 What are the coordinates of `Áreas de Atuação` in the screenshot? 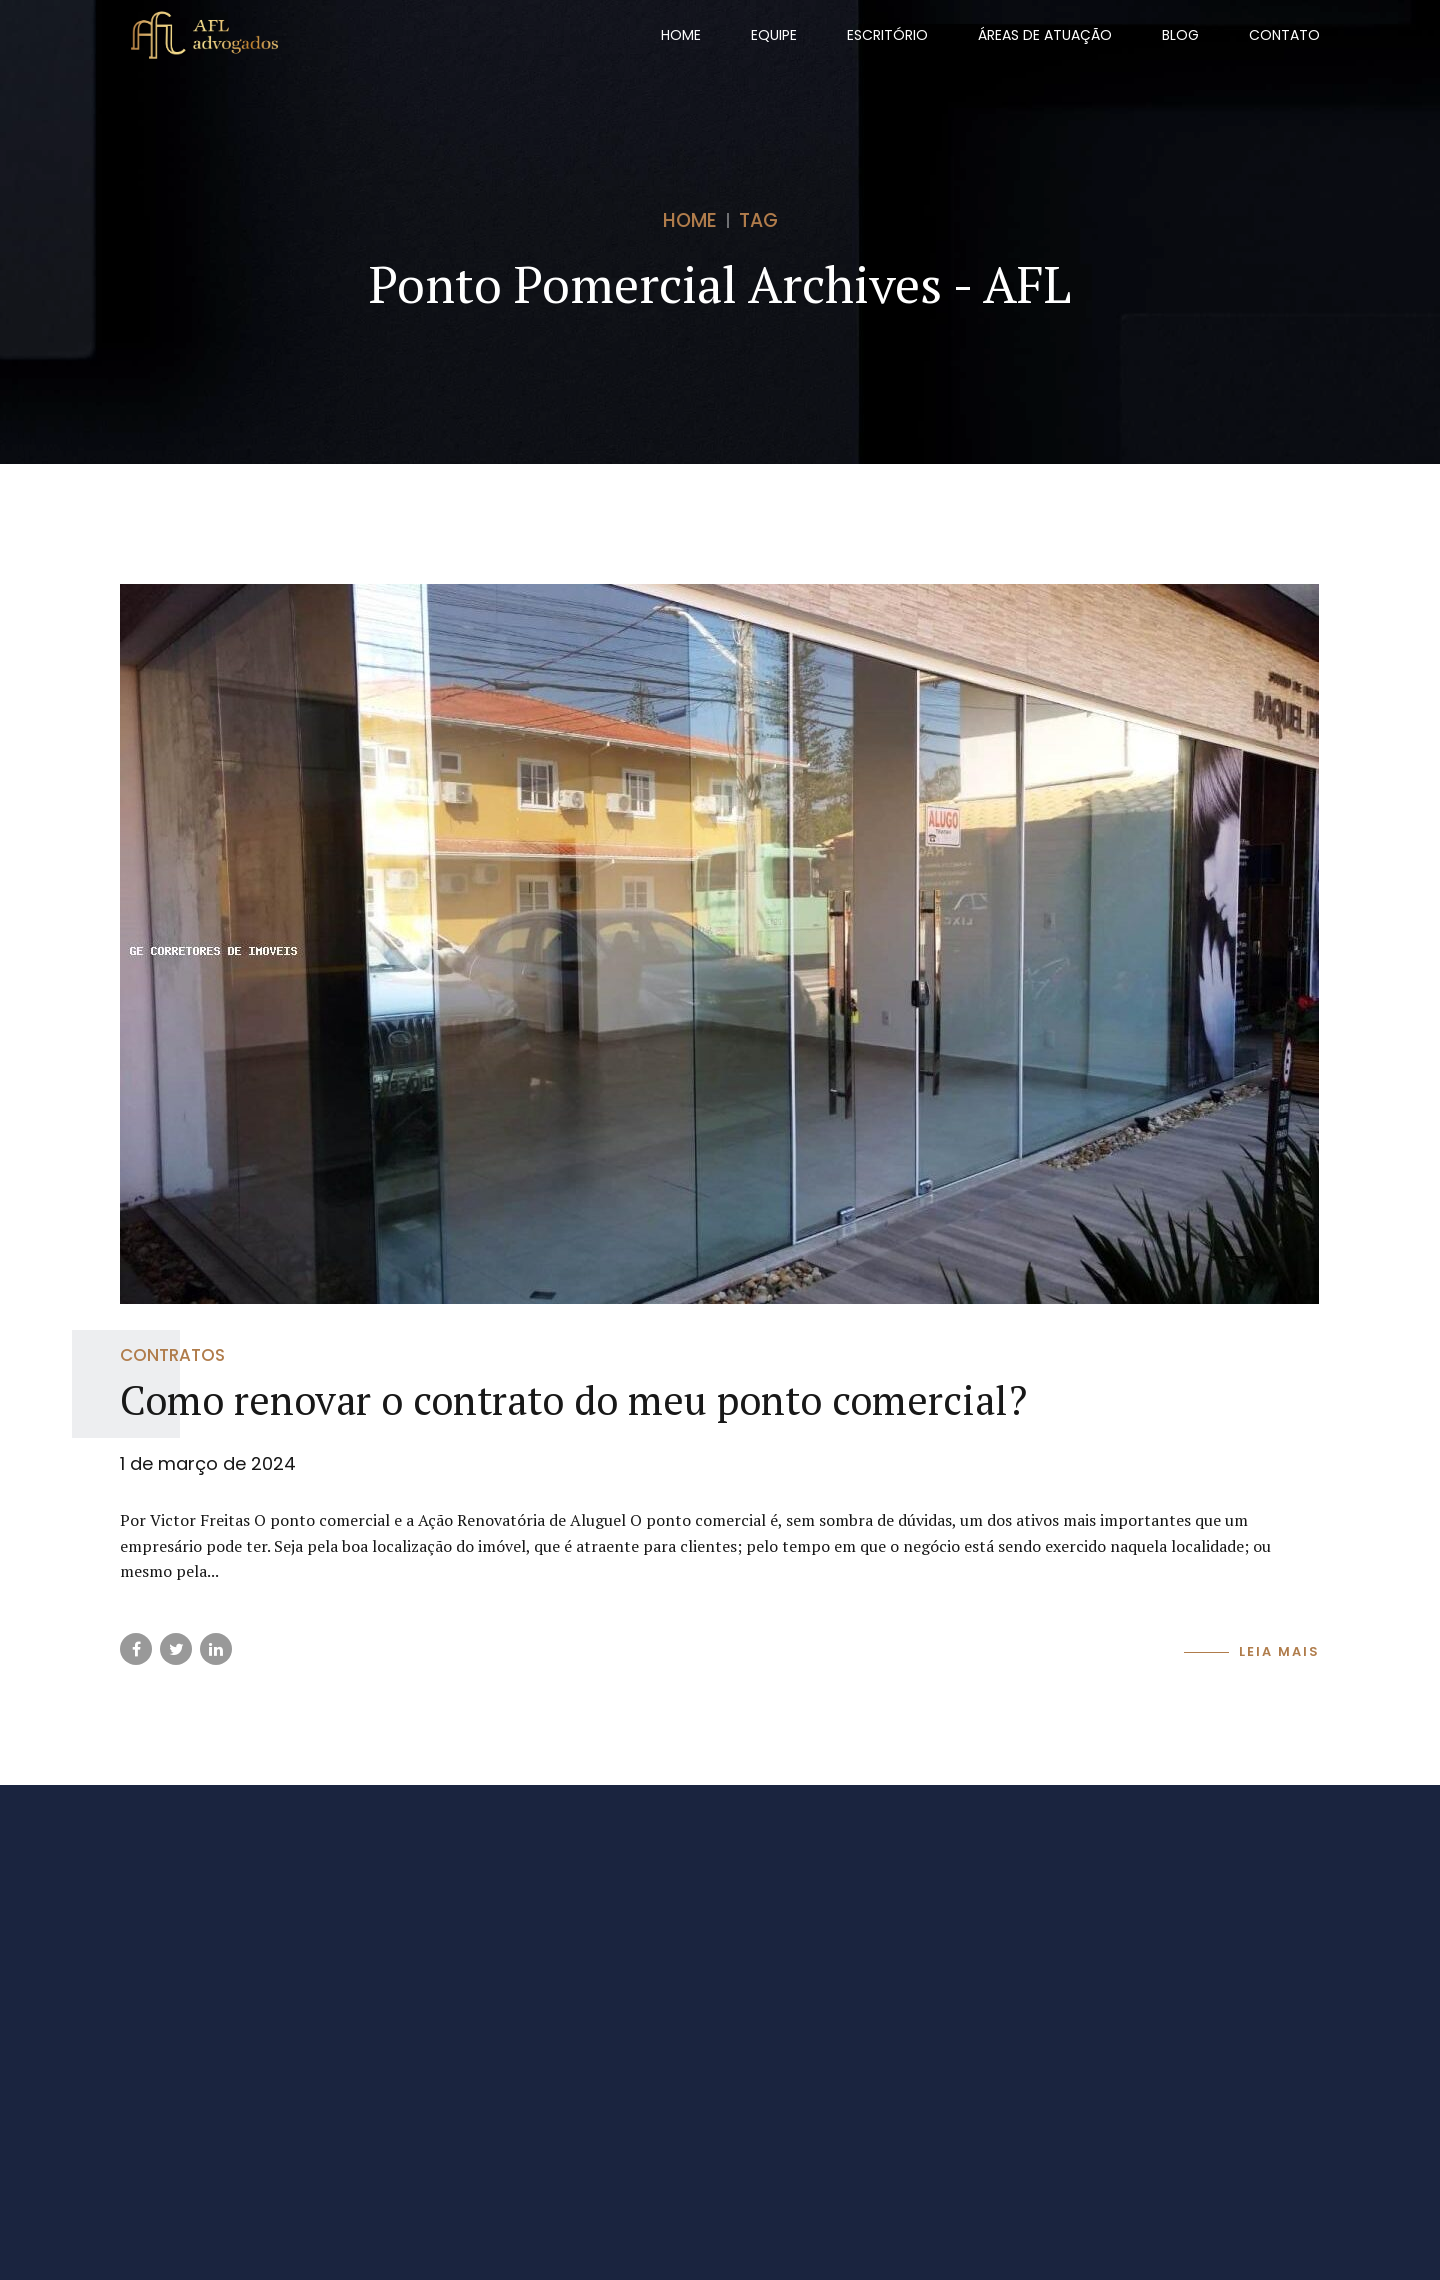 It's located at (1045, 35).